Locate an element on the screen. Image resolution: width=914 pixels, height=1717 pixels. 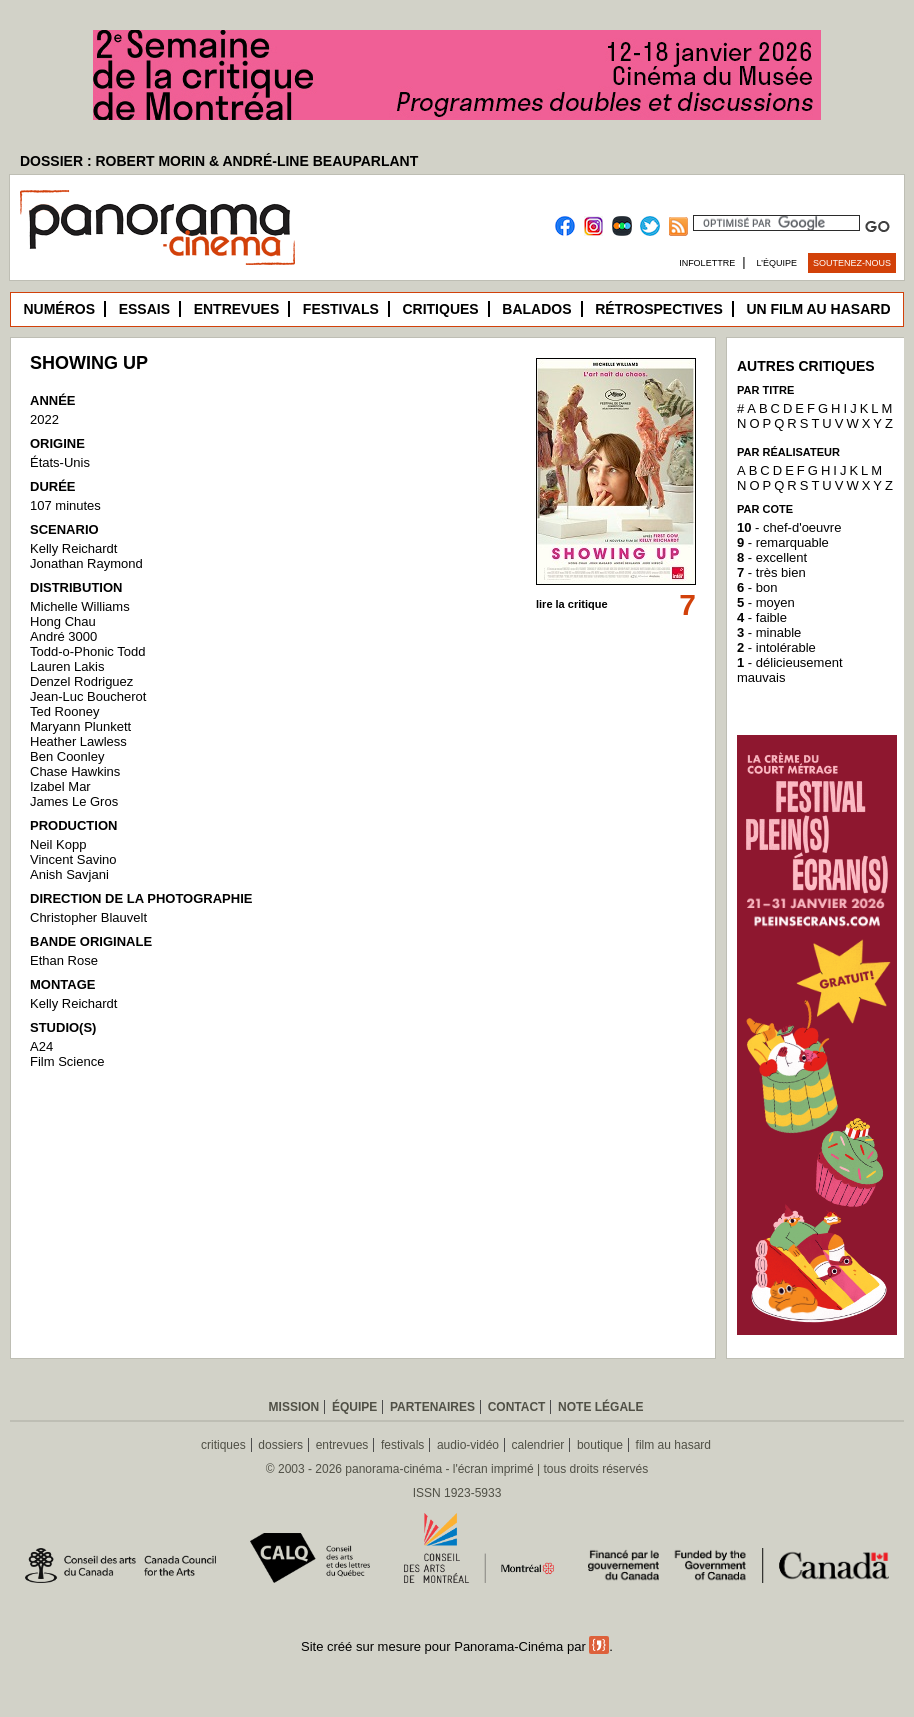
- intolérable is located at coordinates (776, 647).